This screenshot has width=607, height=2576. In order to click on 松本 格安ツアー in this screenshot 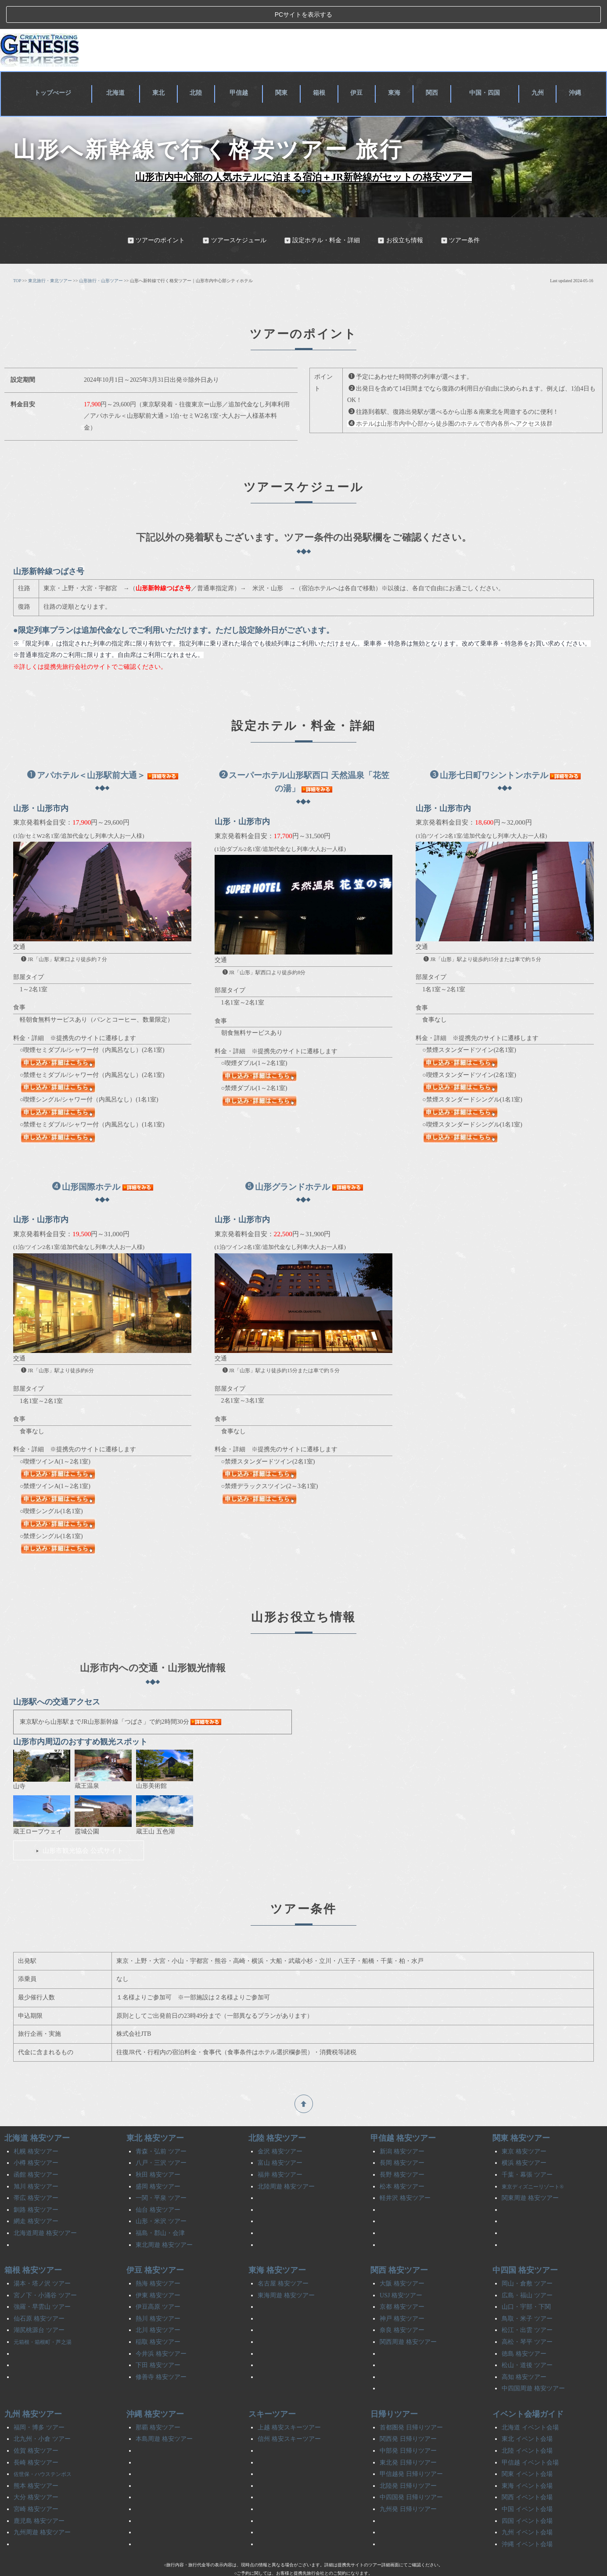, I will do `click(402, 2162)`.